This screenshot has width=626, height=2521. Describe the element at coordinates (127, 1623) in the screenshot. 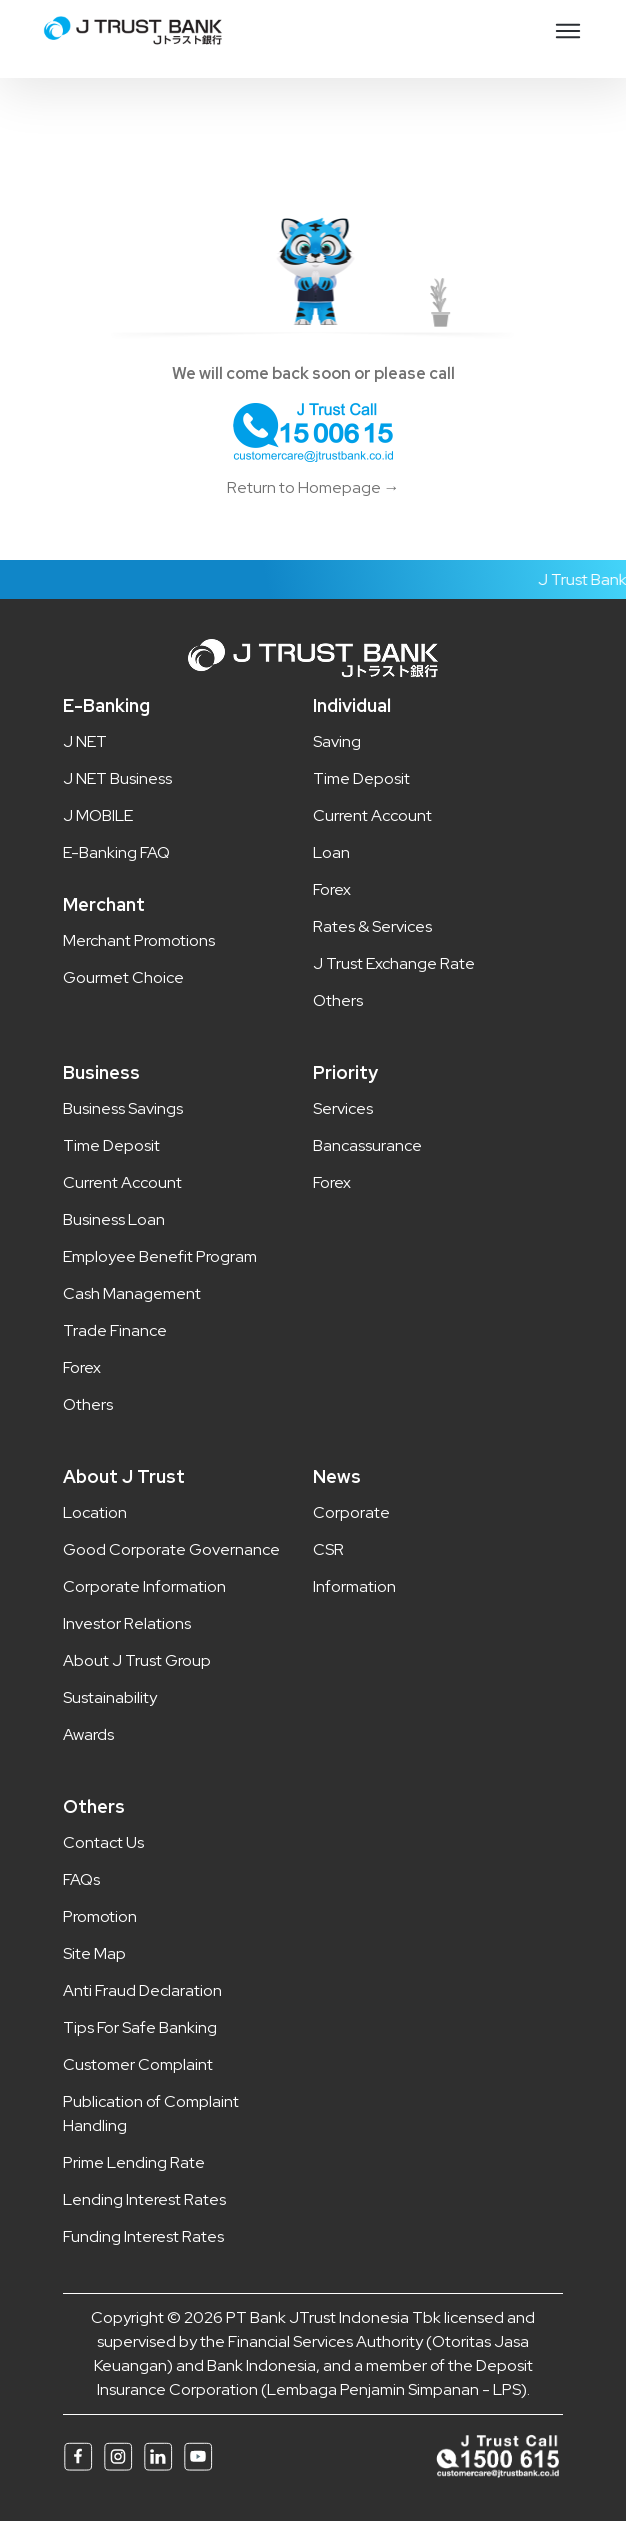

I see `Investor Relations` at that location.